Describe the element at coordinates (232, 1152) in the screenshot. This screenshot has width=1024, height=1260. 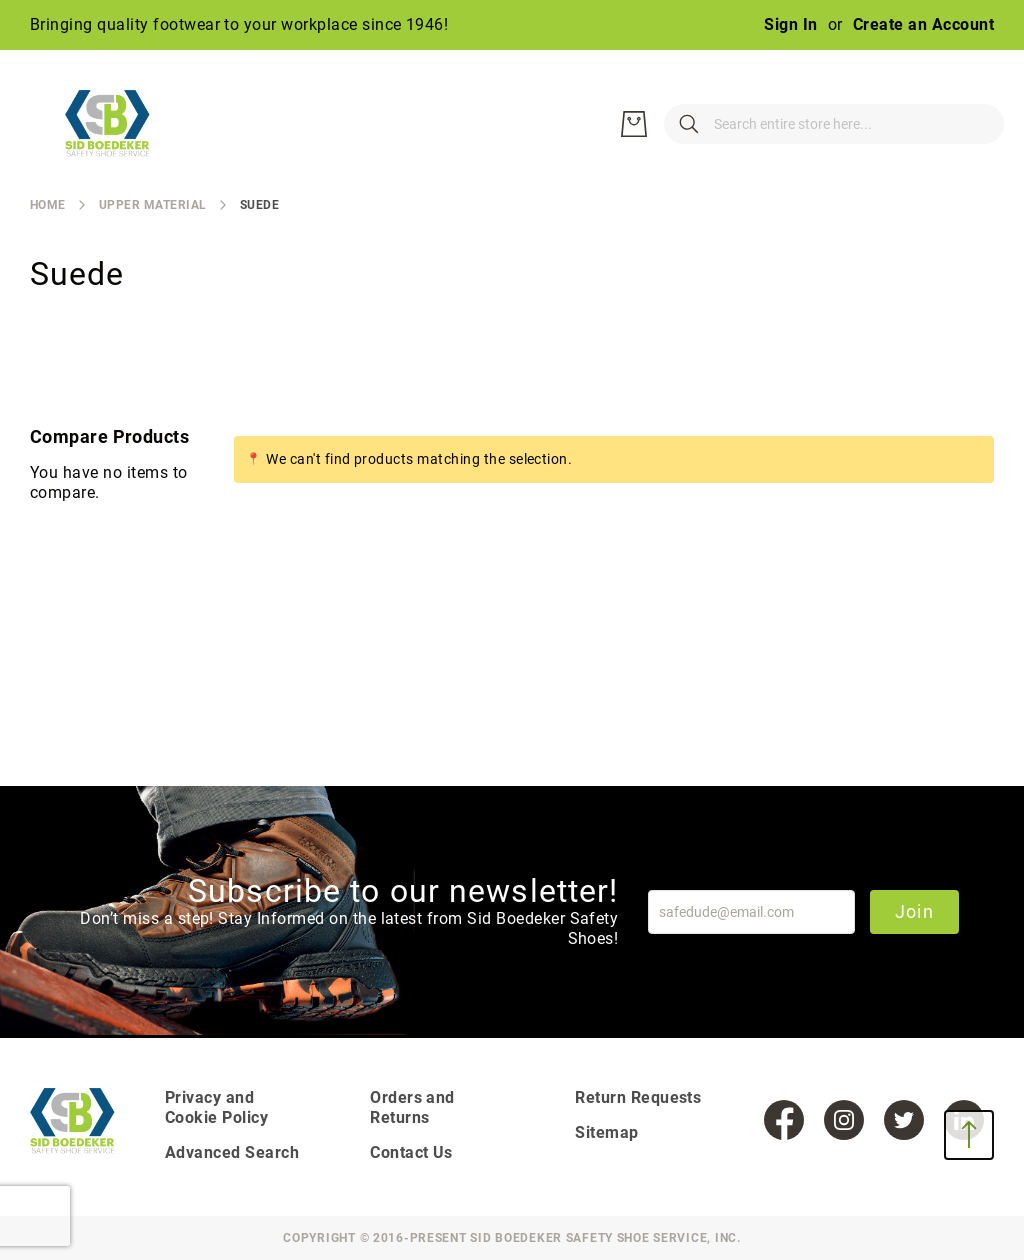
I see `Advanced Search` at that location.